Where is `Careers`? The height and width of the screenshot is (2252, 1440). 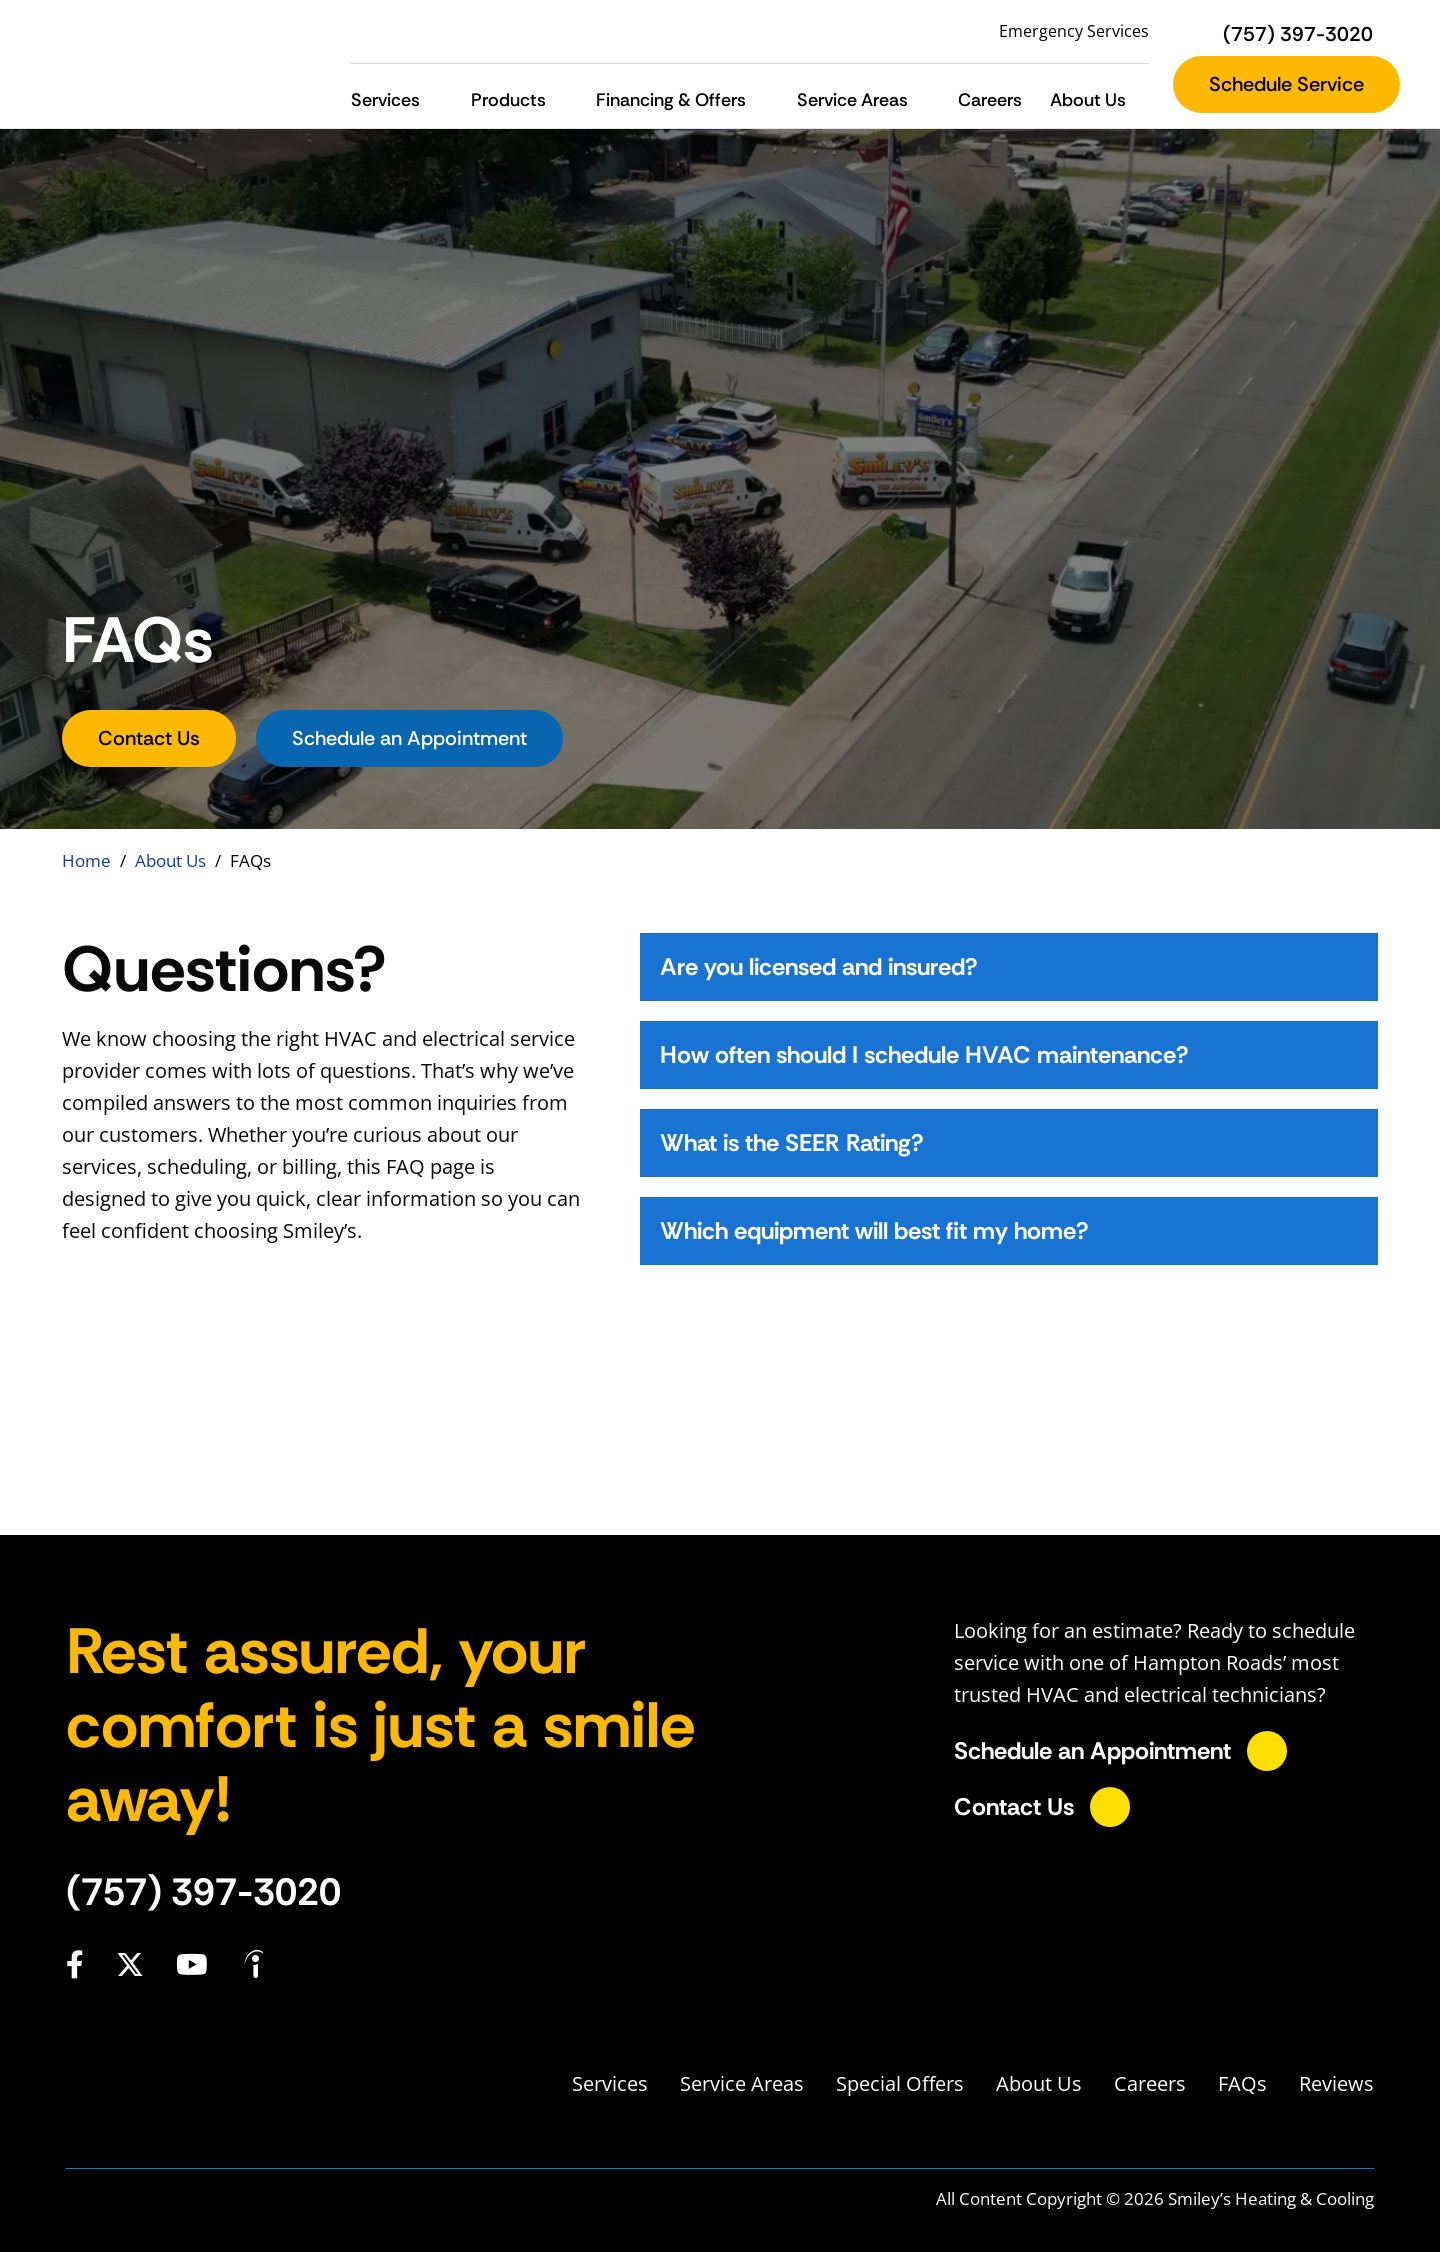
Careers is located at coordinates (990, 100).